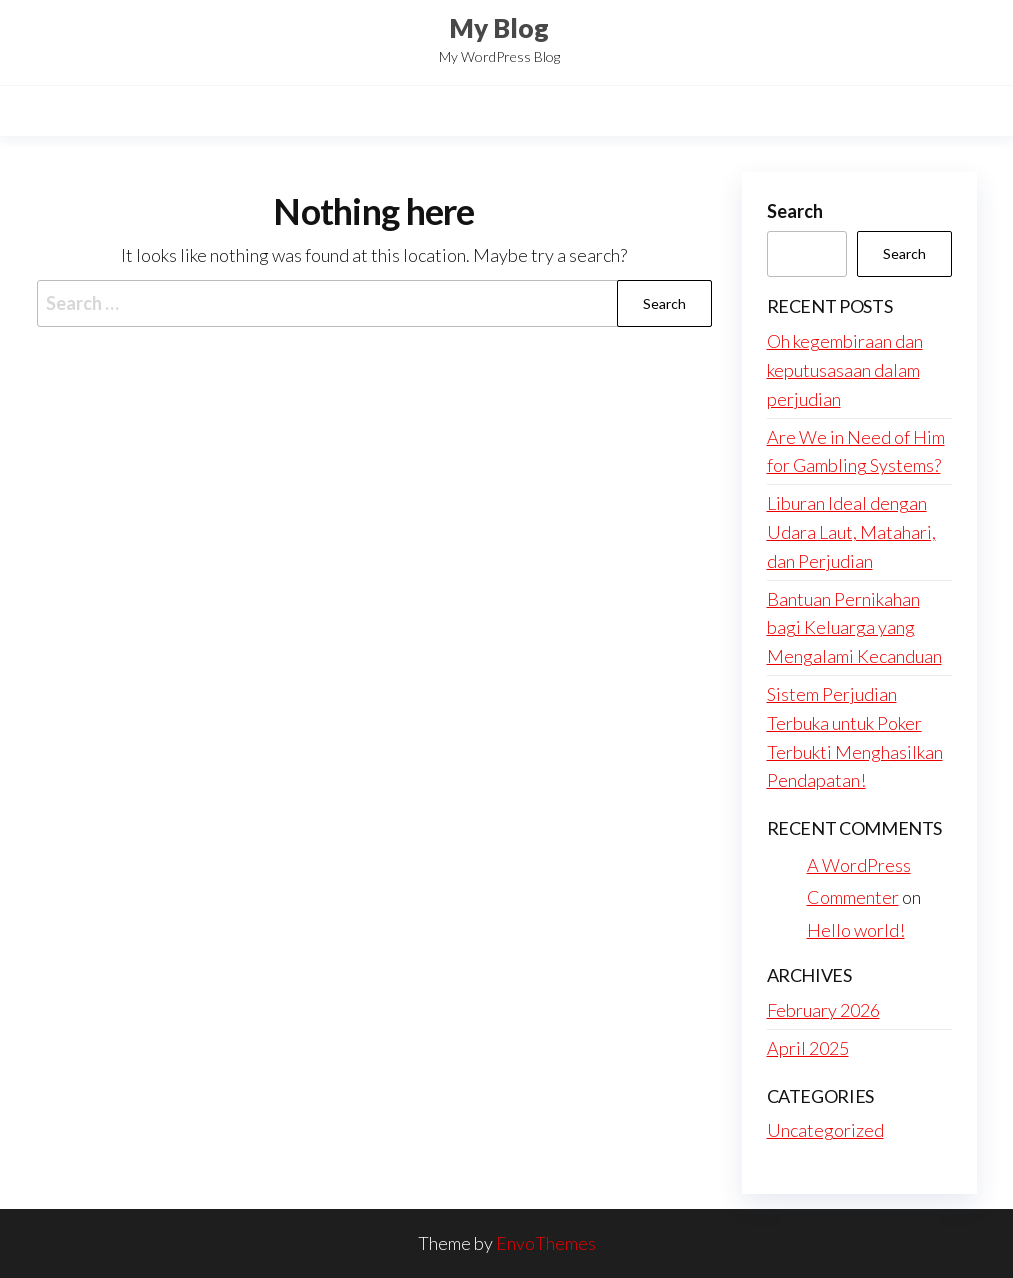  Describe the element at coordinates (795, 211) in the screenshot. I see `Search` at that location.